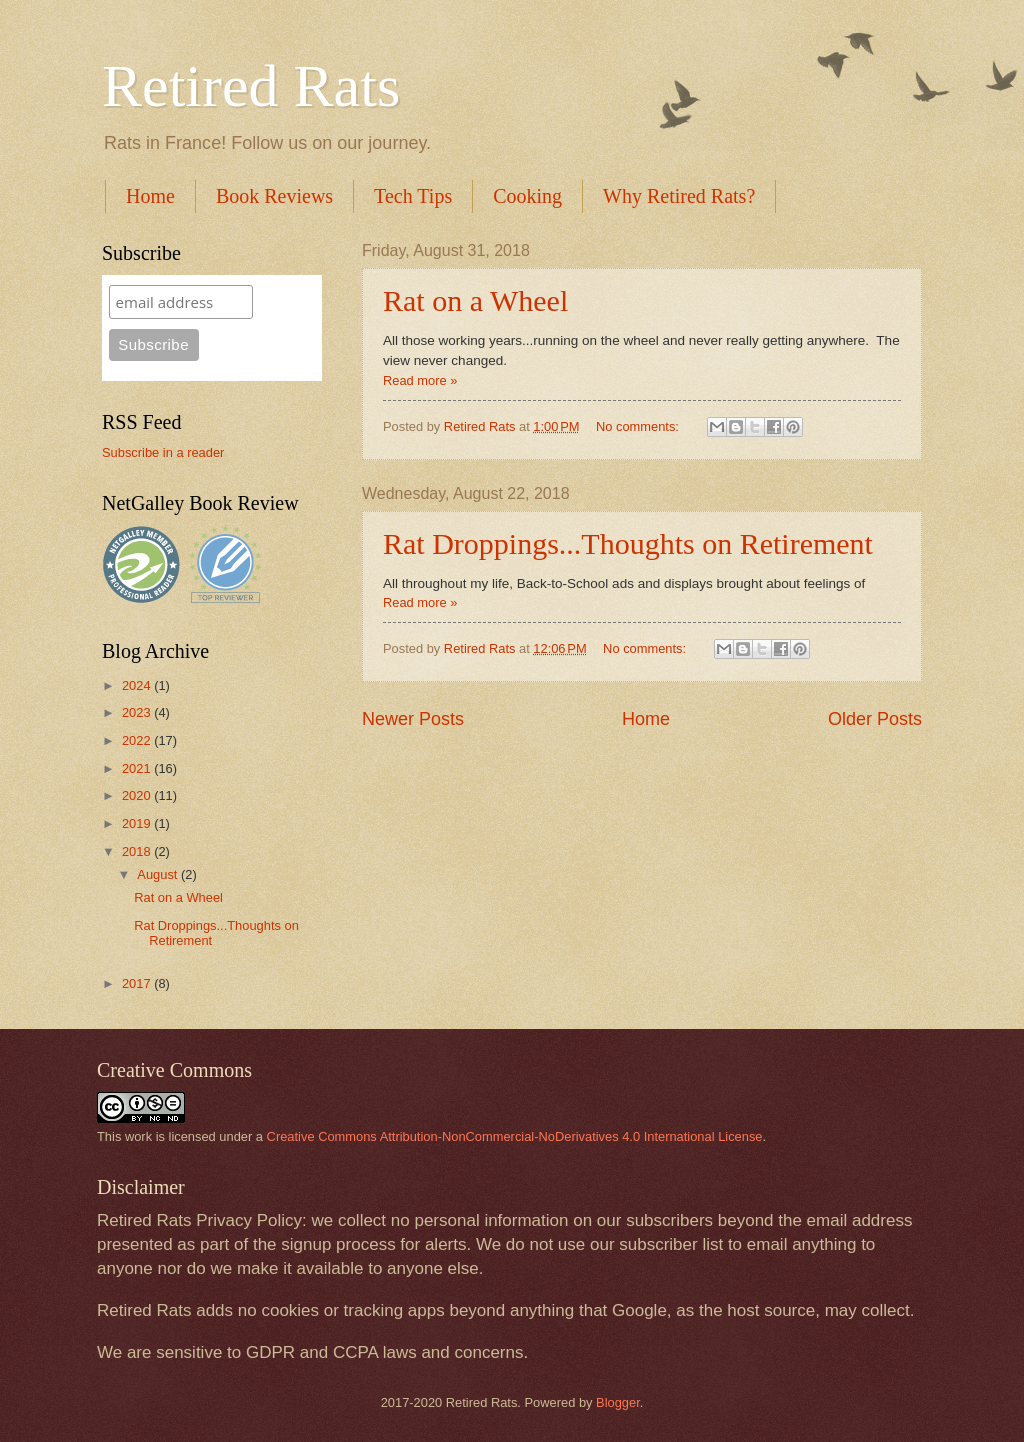 This screenshot has height=1442, width=1024. Describe the element at coordinates (138, 768) in the screenshot. I see `2021` at that location.